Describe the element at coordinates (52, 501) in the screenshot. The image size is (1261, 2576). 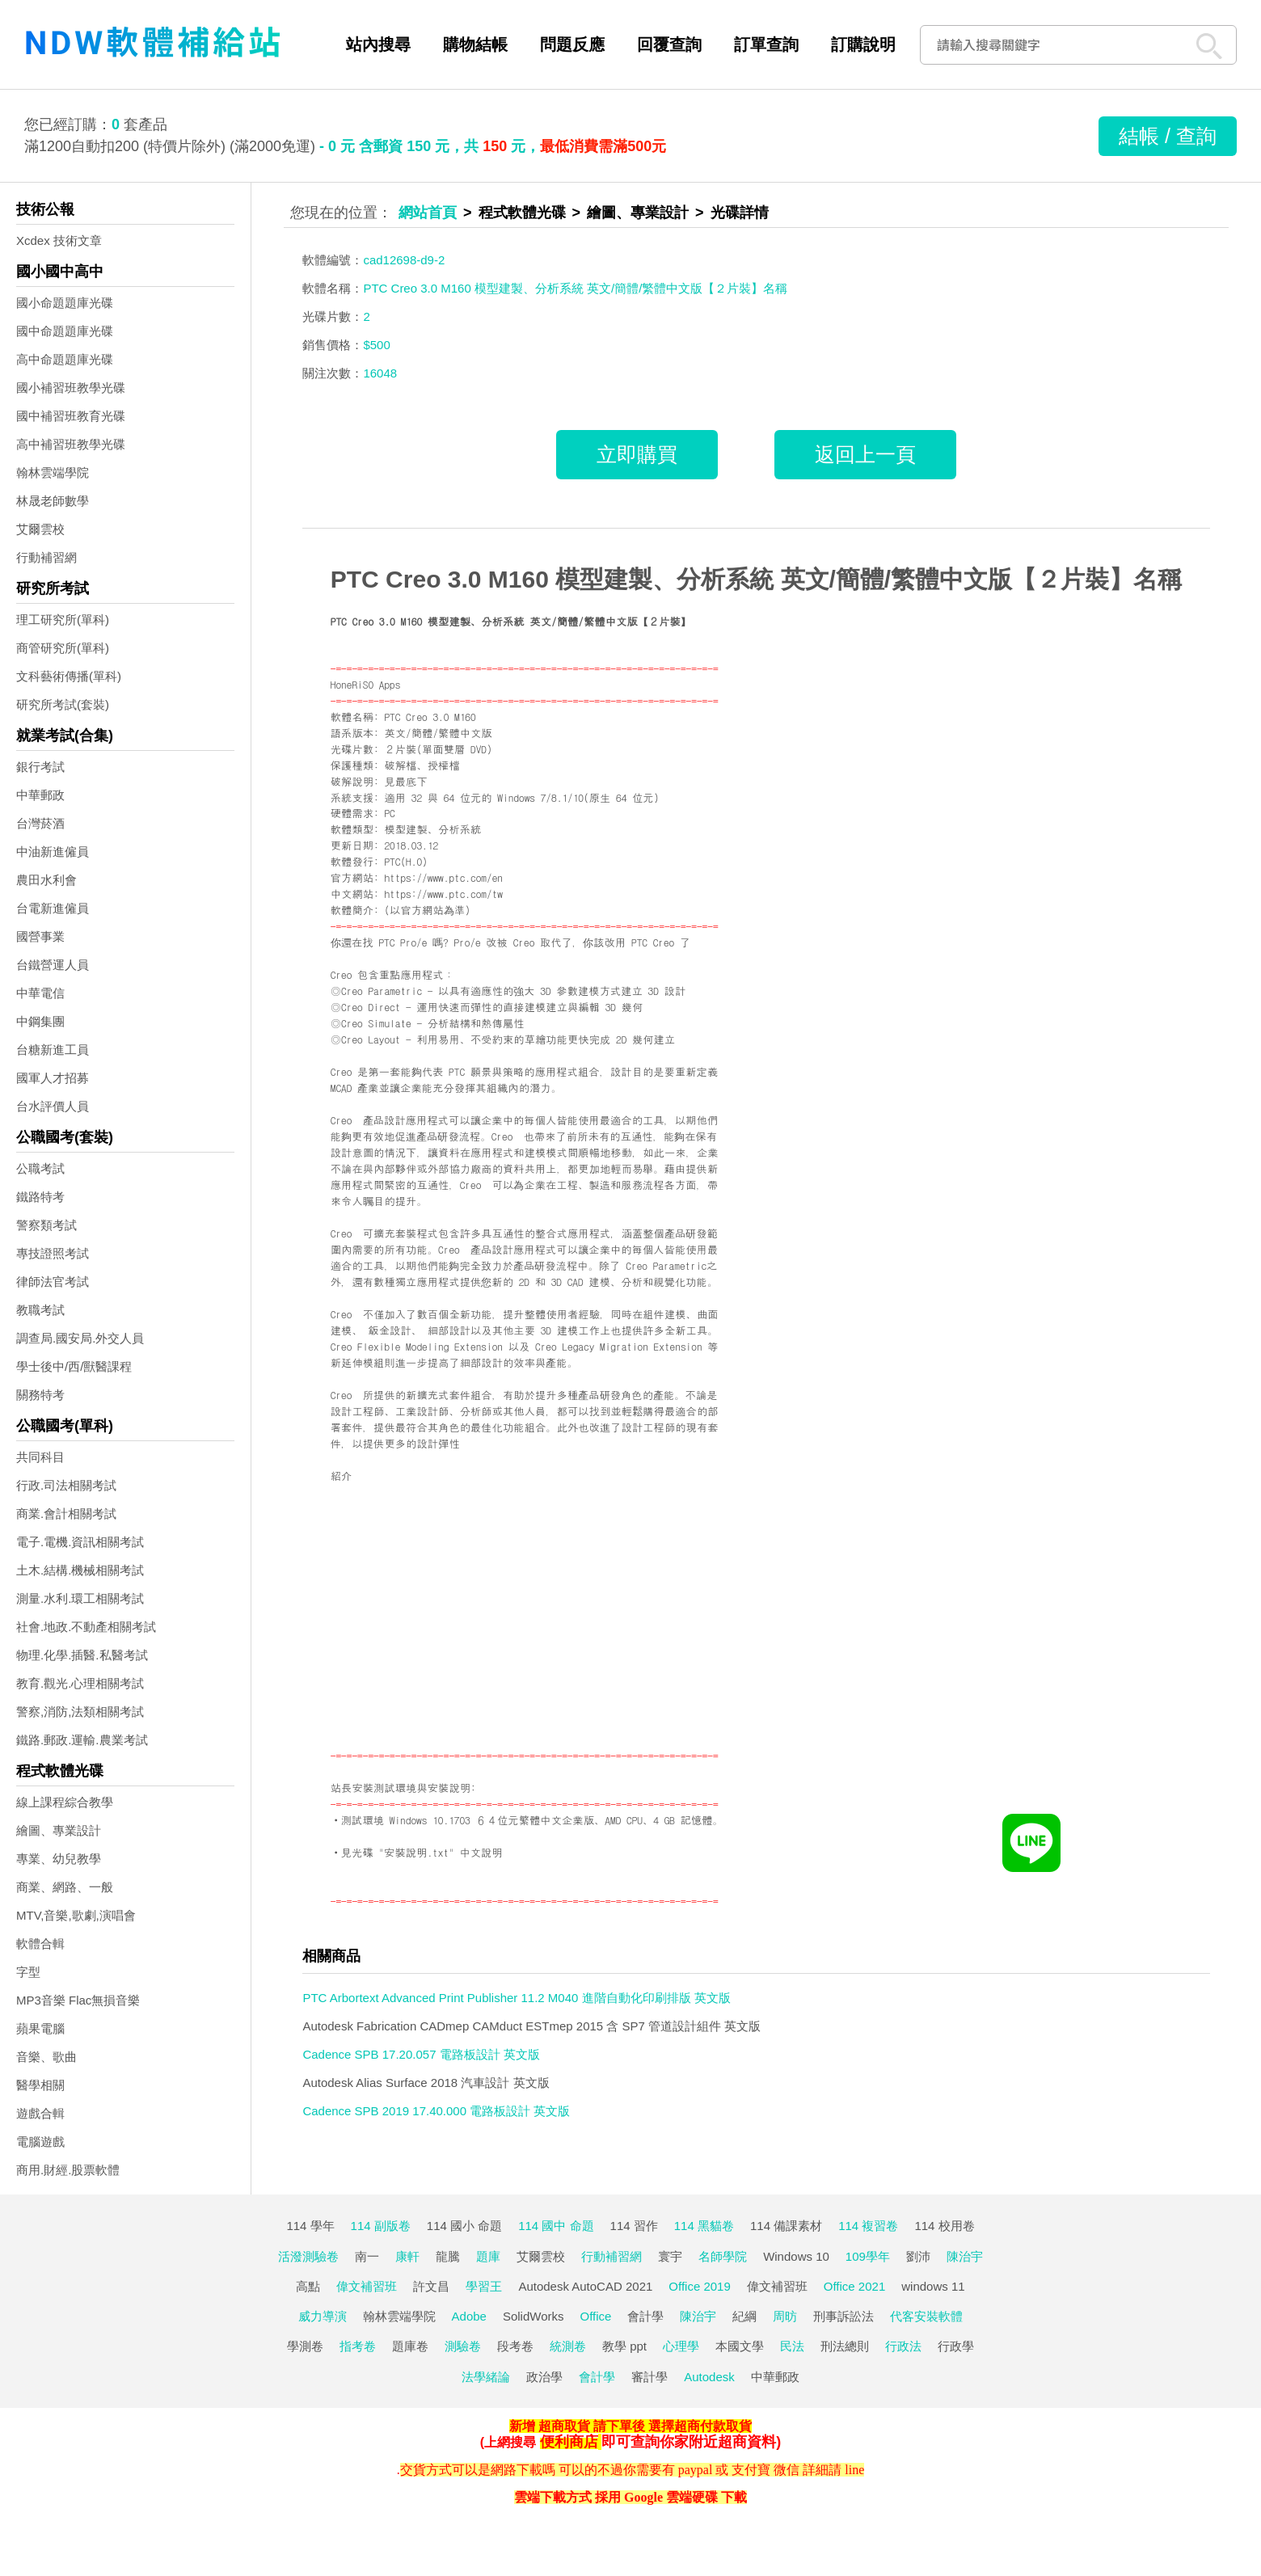
I see `林晟老師數學` at that location.